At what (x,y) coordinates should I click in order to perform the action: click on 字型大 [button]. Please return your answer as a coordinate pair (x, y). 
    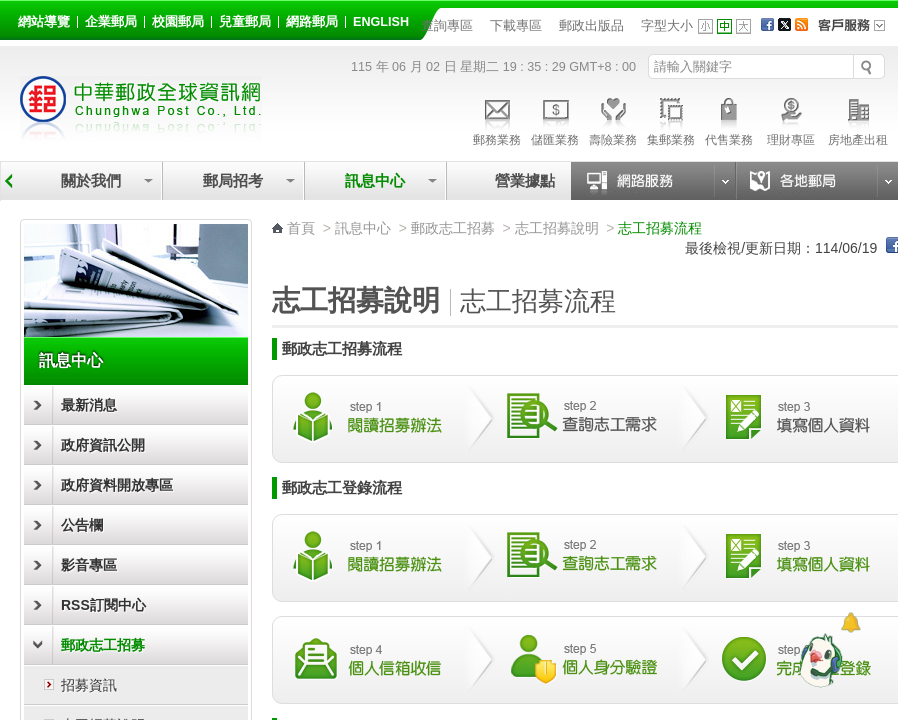
    Looking at the image, I should click on (743, 26).